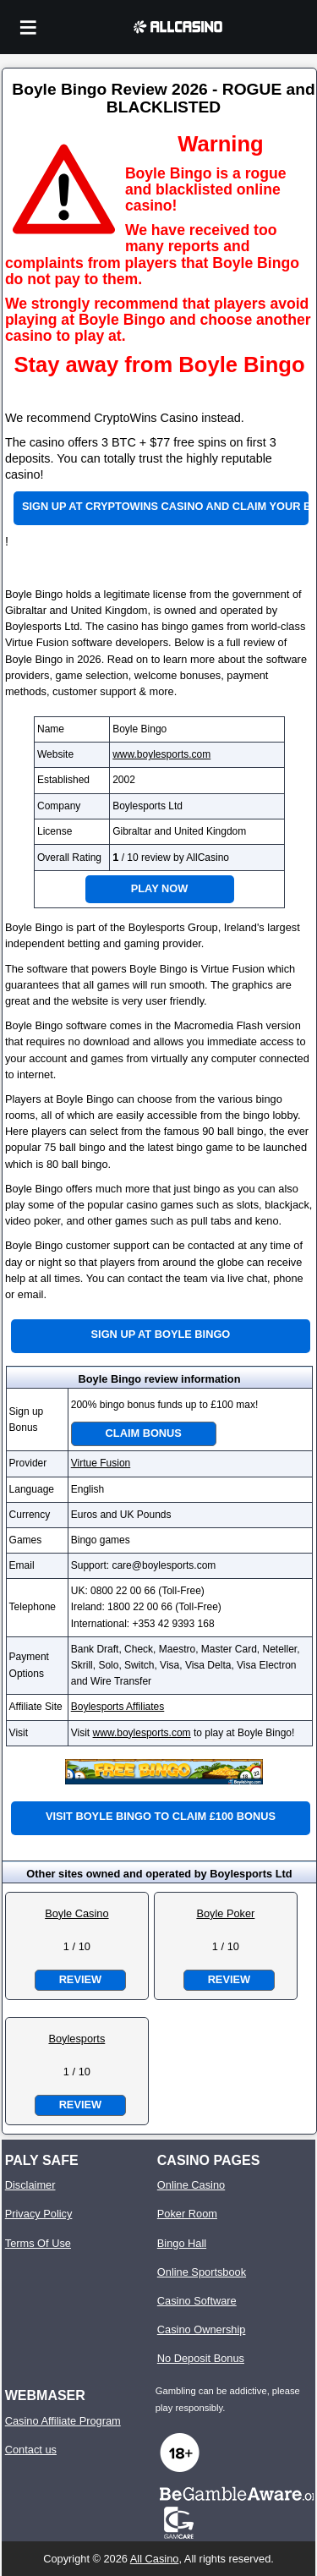 This screenshot has height=2576, width=317. I want to click on Boyle Casino, so click(76, 1913).